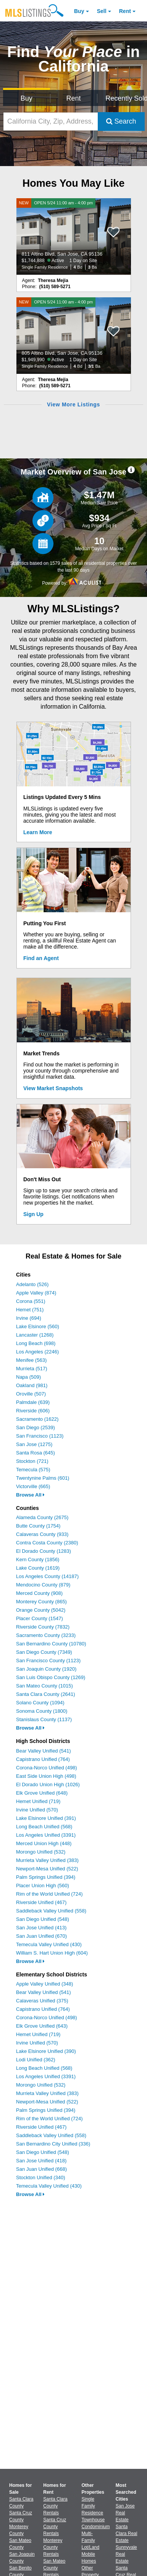  What do you see at coordinates (32, 1461) in the screenshot?
I see `Stockton (721)` at bounding box center [32, 1461].